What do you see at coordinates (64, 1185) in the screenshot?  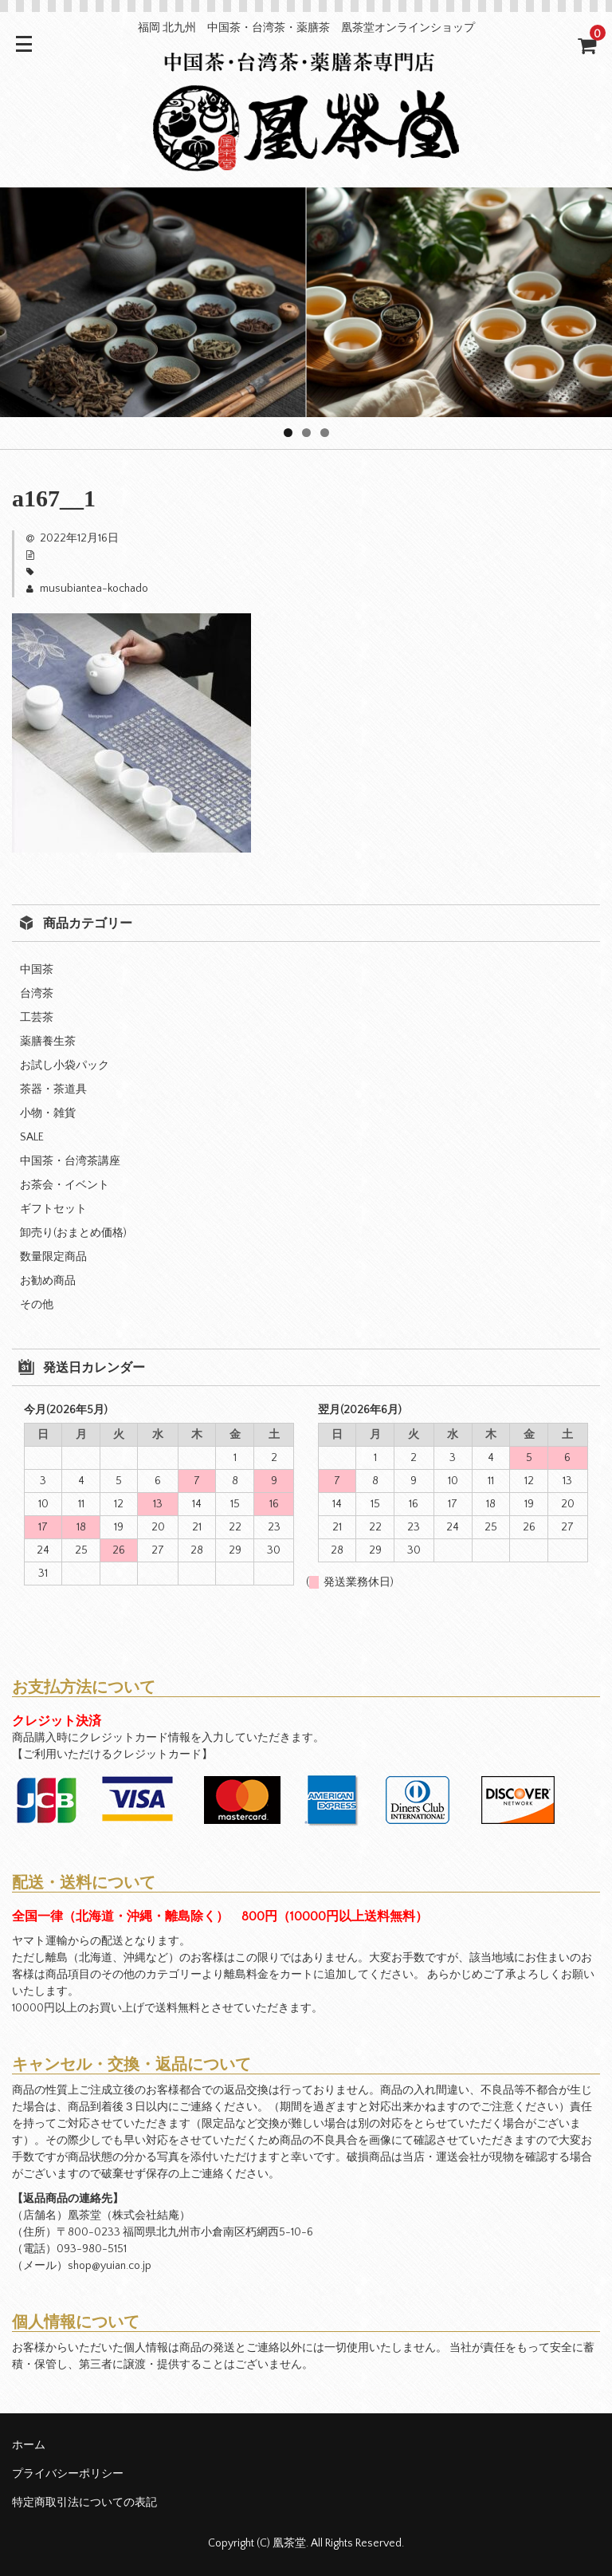 I see `お茶会・イベント` at bounding box center [64, 1185].